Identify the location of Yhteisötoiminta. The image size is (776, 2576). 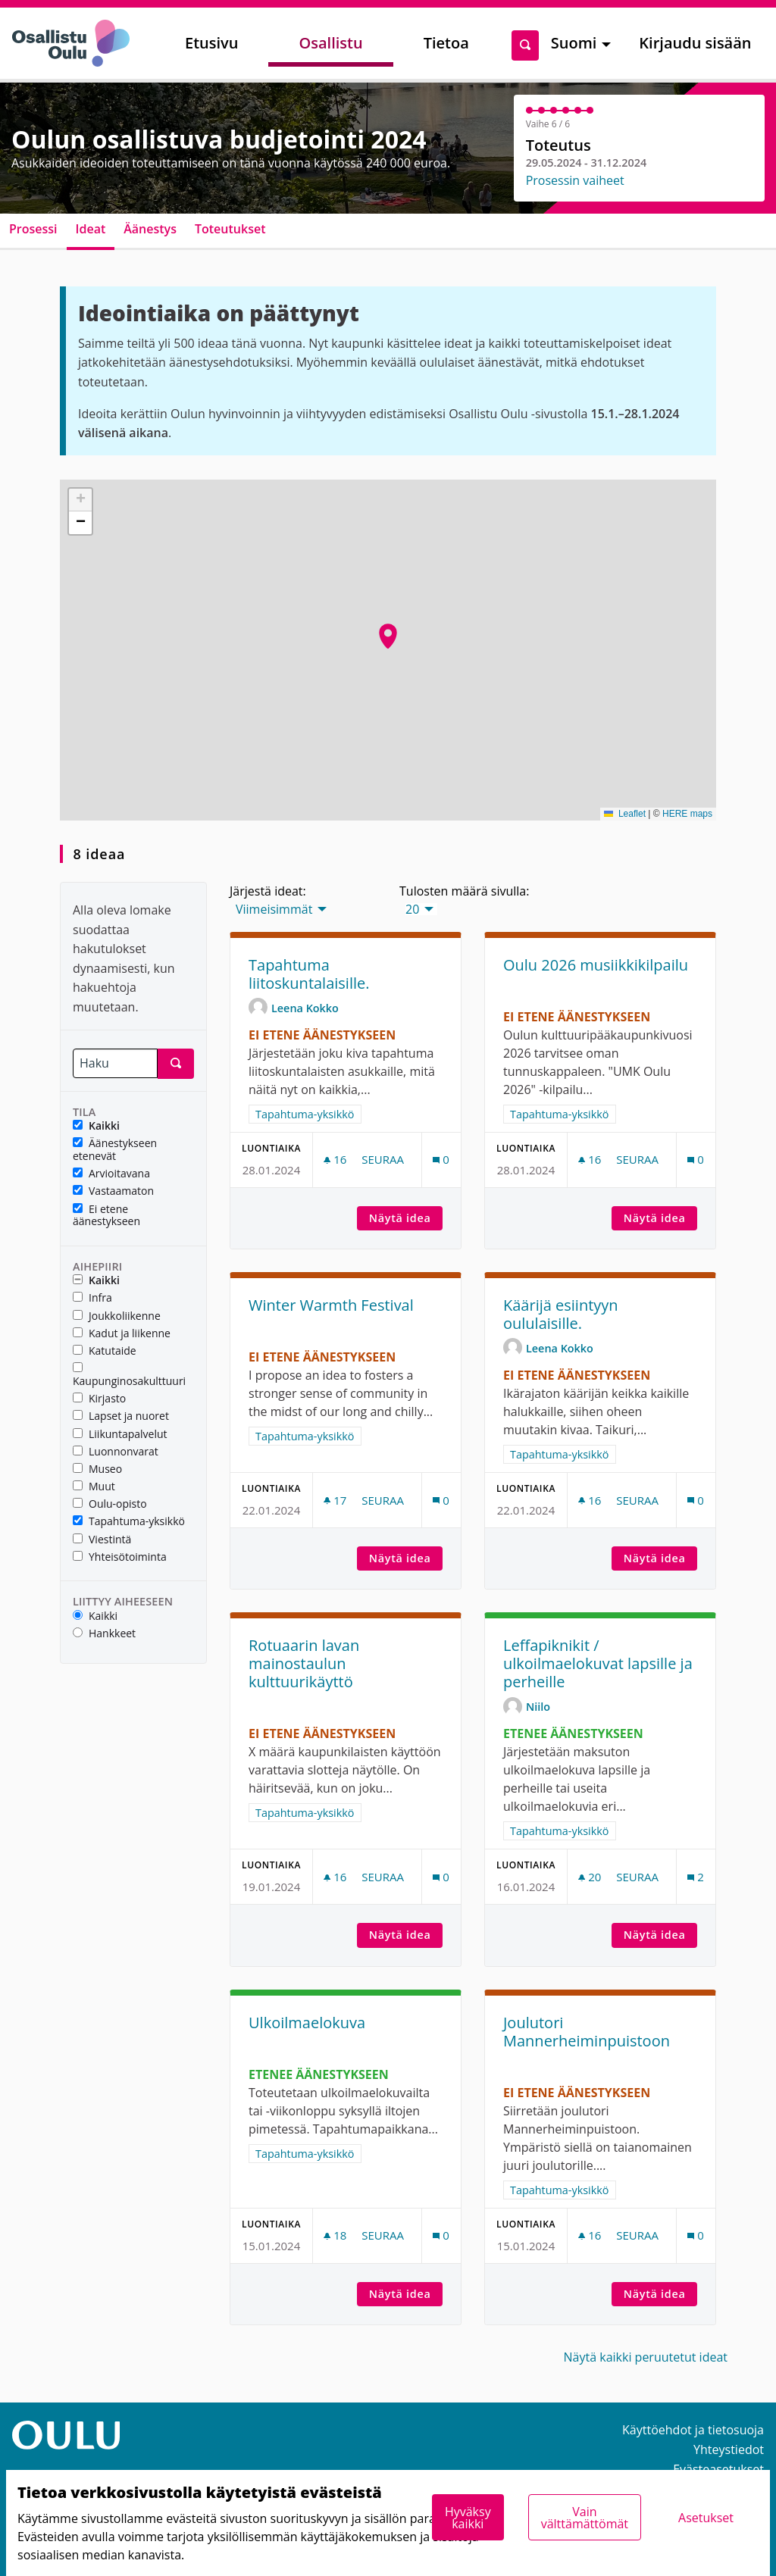
(120, 1557).